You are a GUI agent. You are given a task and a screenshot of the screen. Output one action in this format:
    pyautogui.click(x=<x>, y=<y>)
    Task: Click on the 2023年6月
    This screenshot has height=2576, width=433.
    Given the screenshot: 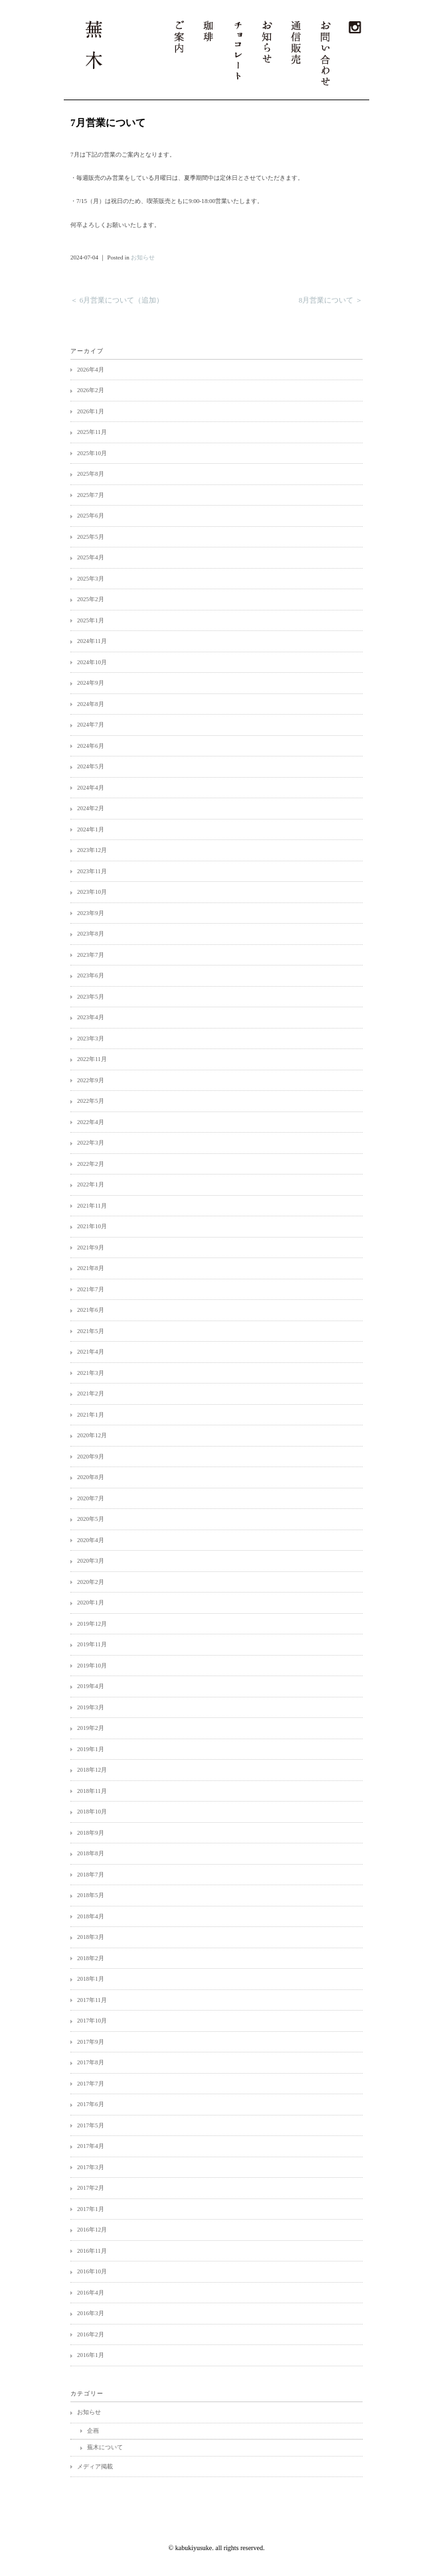 What is the action you would take?
    pyautogui.click(x=90, y=975)
    